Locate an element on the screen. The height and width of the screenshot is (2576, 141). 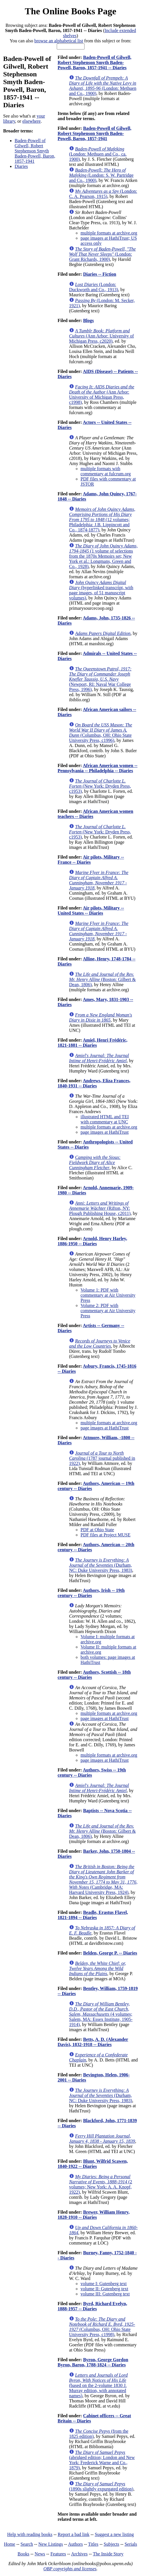
(London: S. W. Partridge and Co., 1900) is located at coordinates (101, 175).